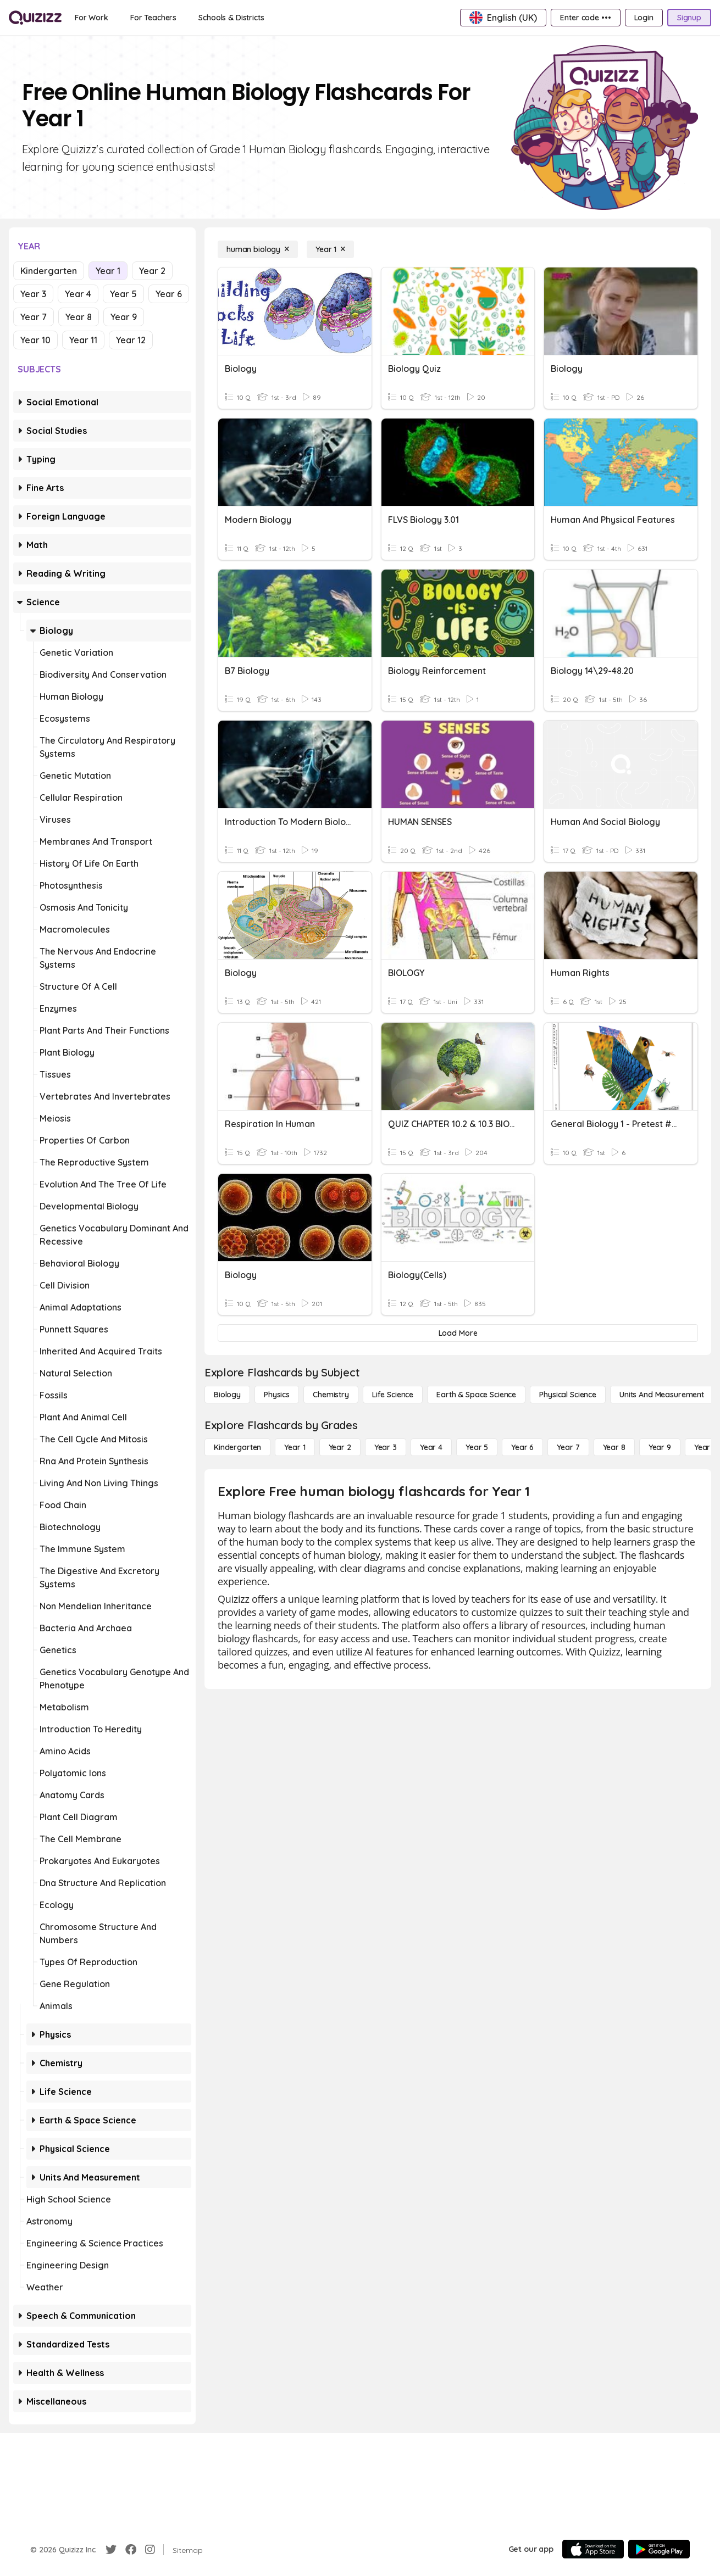 The height and width of the screenshot is (2576, 720). I want to click on [Enter code •••], so click(585, 17).